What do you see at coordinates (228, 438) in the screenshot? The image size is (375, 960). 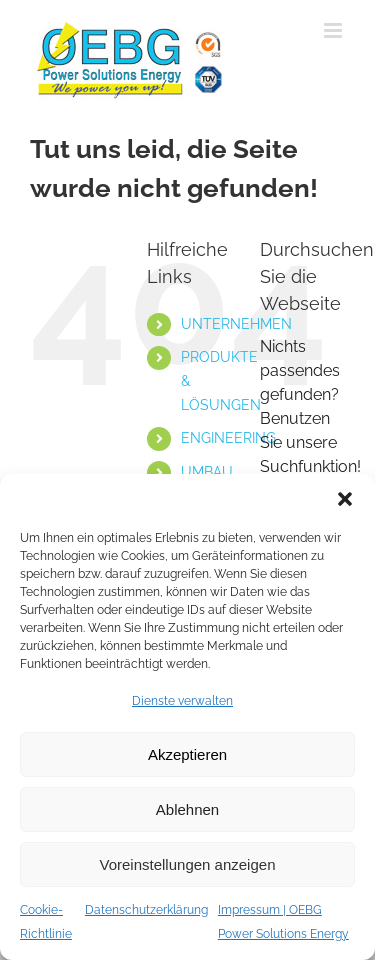 I see `ENGINEERING` at bounding box center [228, 438].